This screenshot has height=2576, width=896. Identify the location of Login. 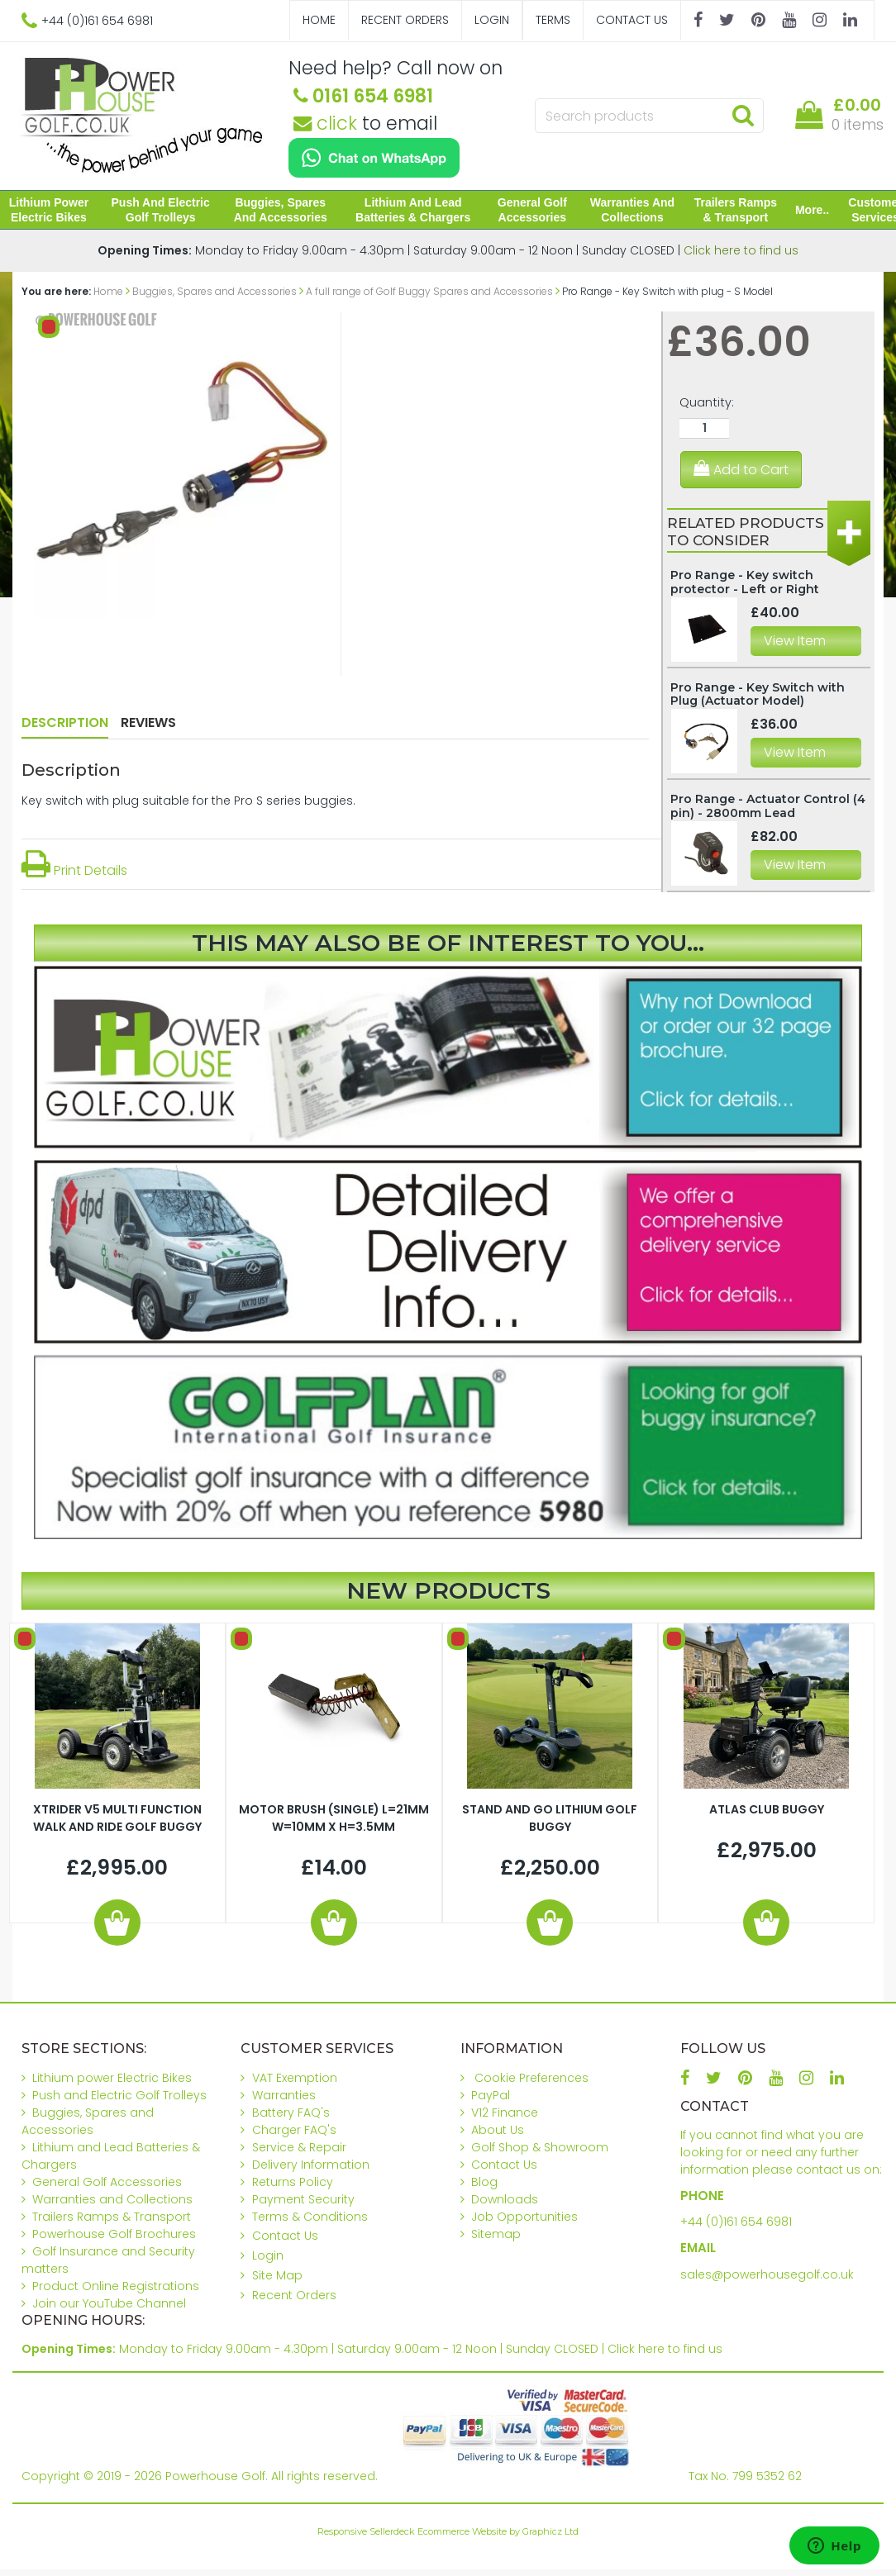
(491, 20).